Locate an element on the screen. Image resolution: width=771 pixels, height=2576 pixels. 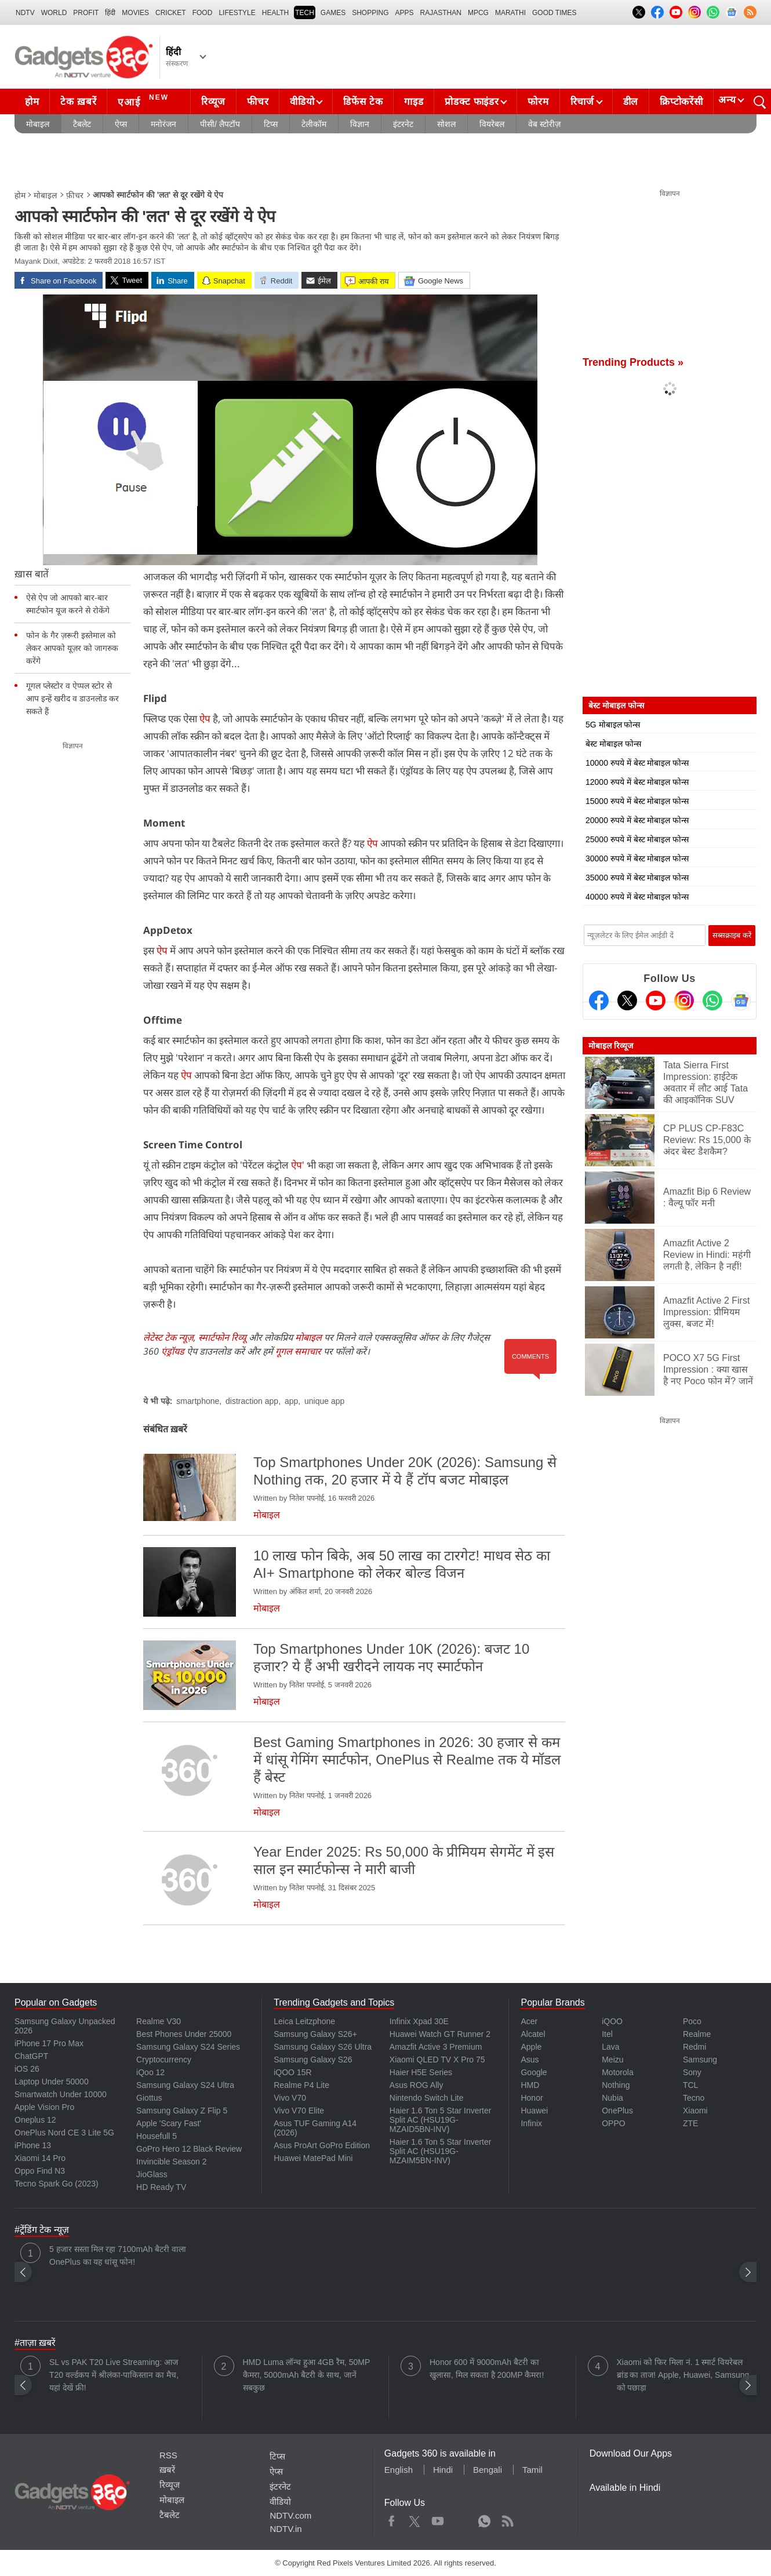
ख़बरें is located at coordinates (167, 2470).